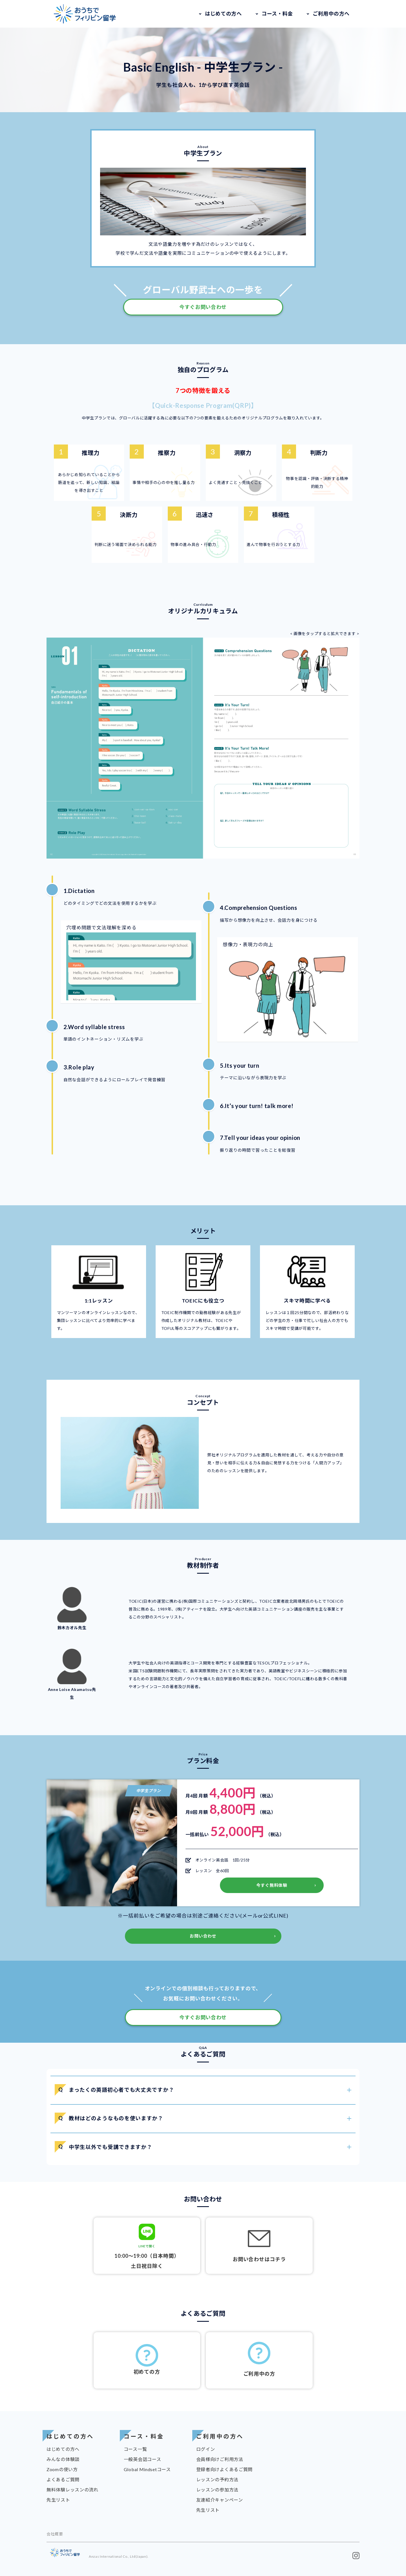 This screenshot has width=406, height=2576. I want to click on 友達紹介キャンペーン, so click(219, 2499).